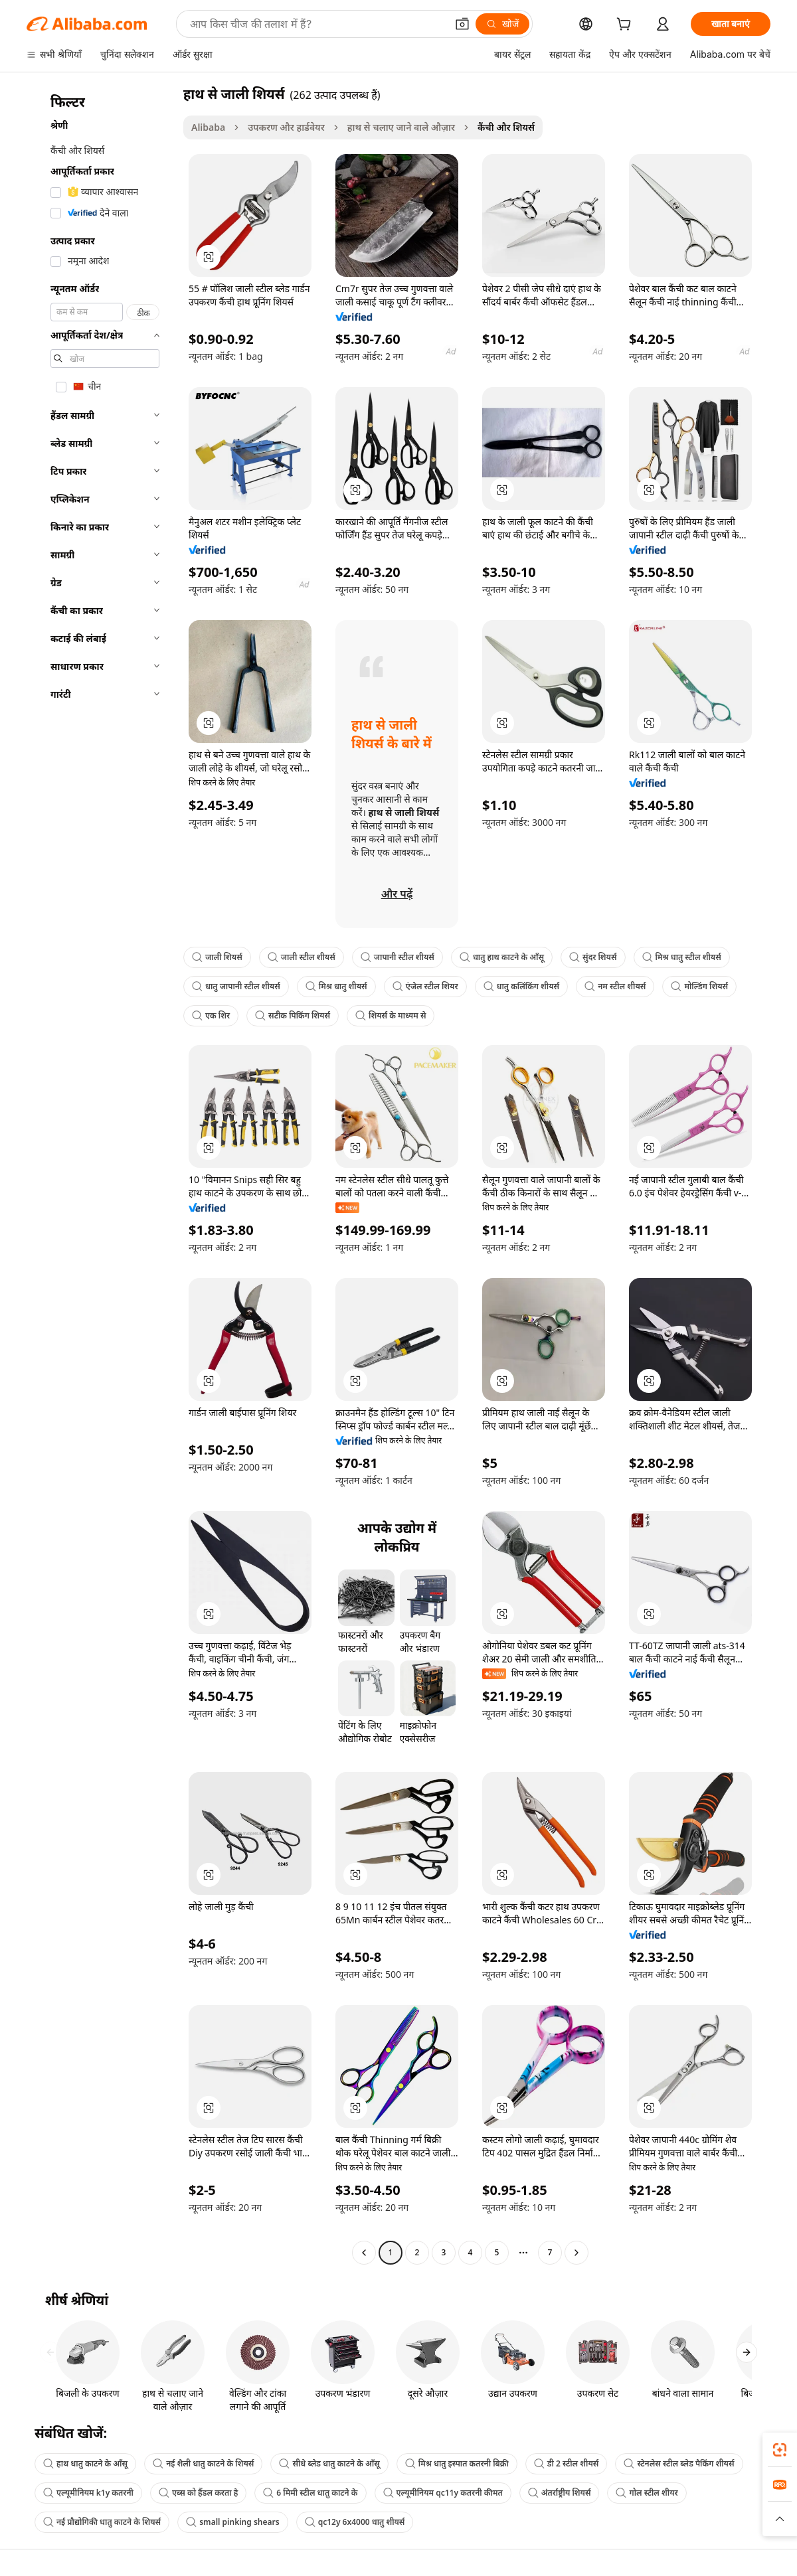 The width and height of the screenshot is (797, 2576). I want to click on गोल स्टील शीयर, so click(646, 2492).